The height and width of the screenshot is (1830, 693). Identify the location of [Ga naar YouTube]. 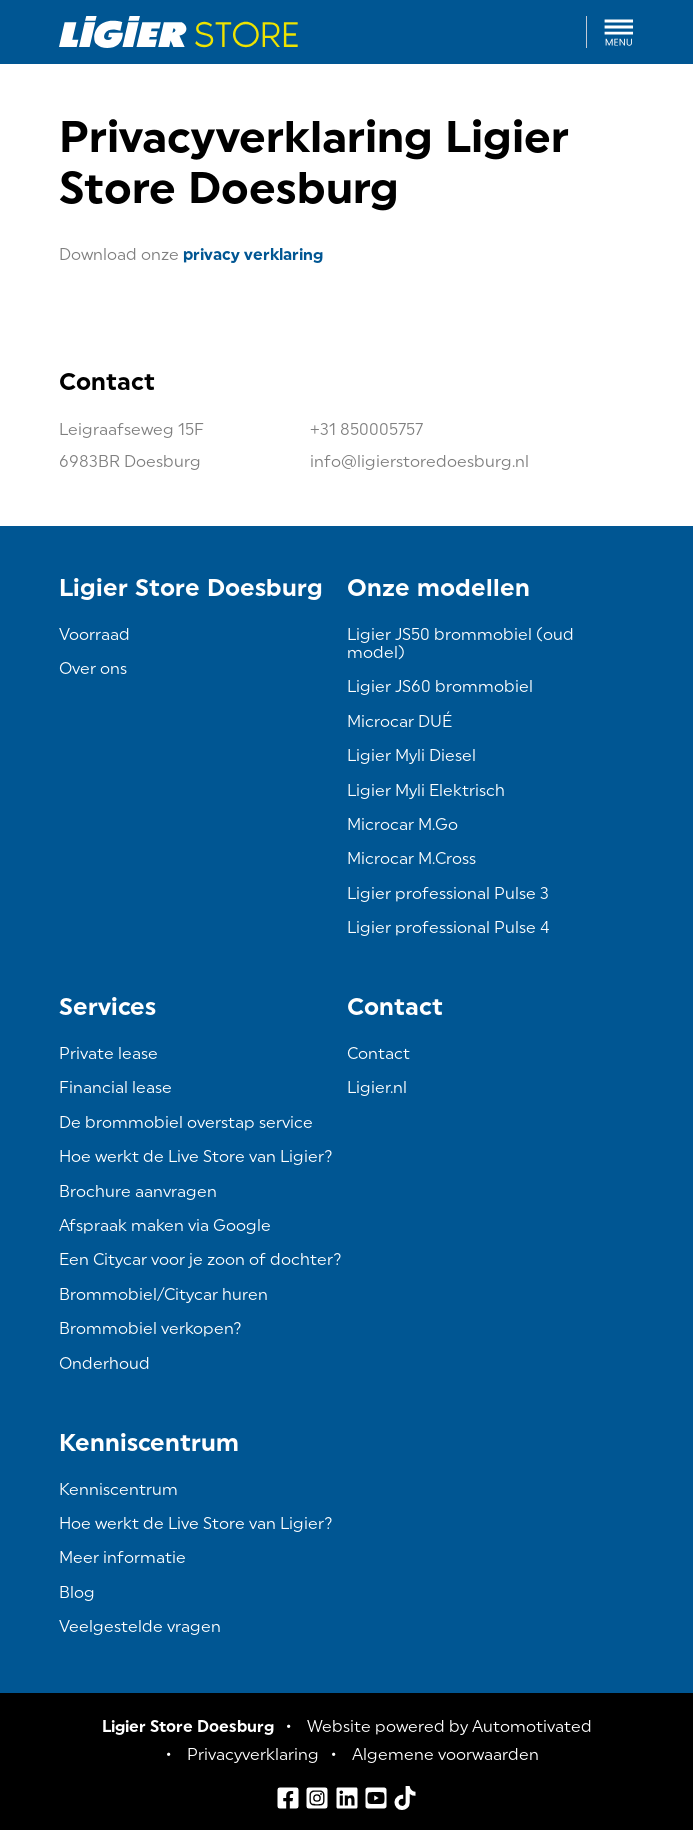
(376, 1798).